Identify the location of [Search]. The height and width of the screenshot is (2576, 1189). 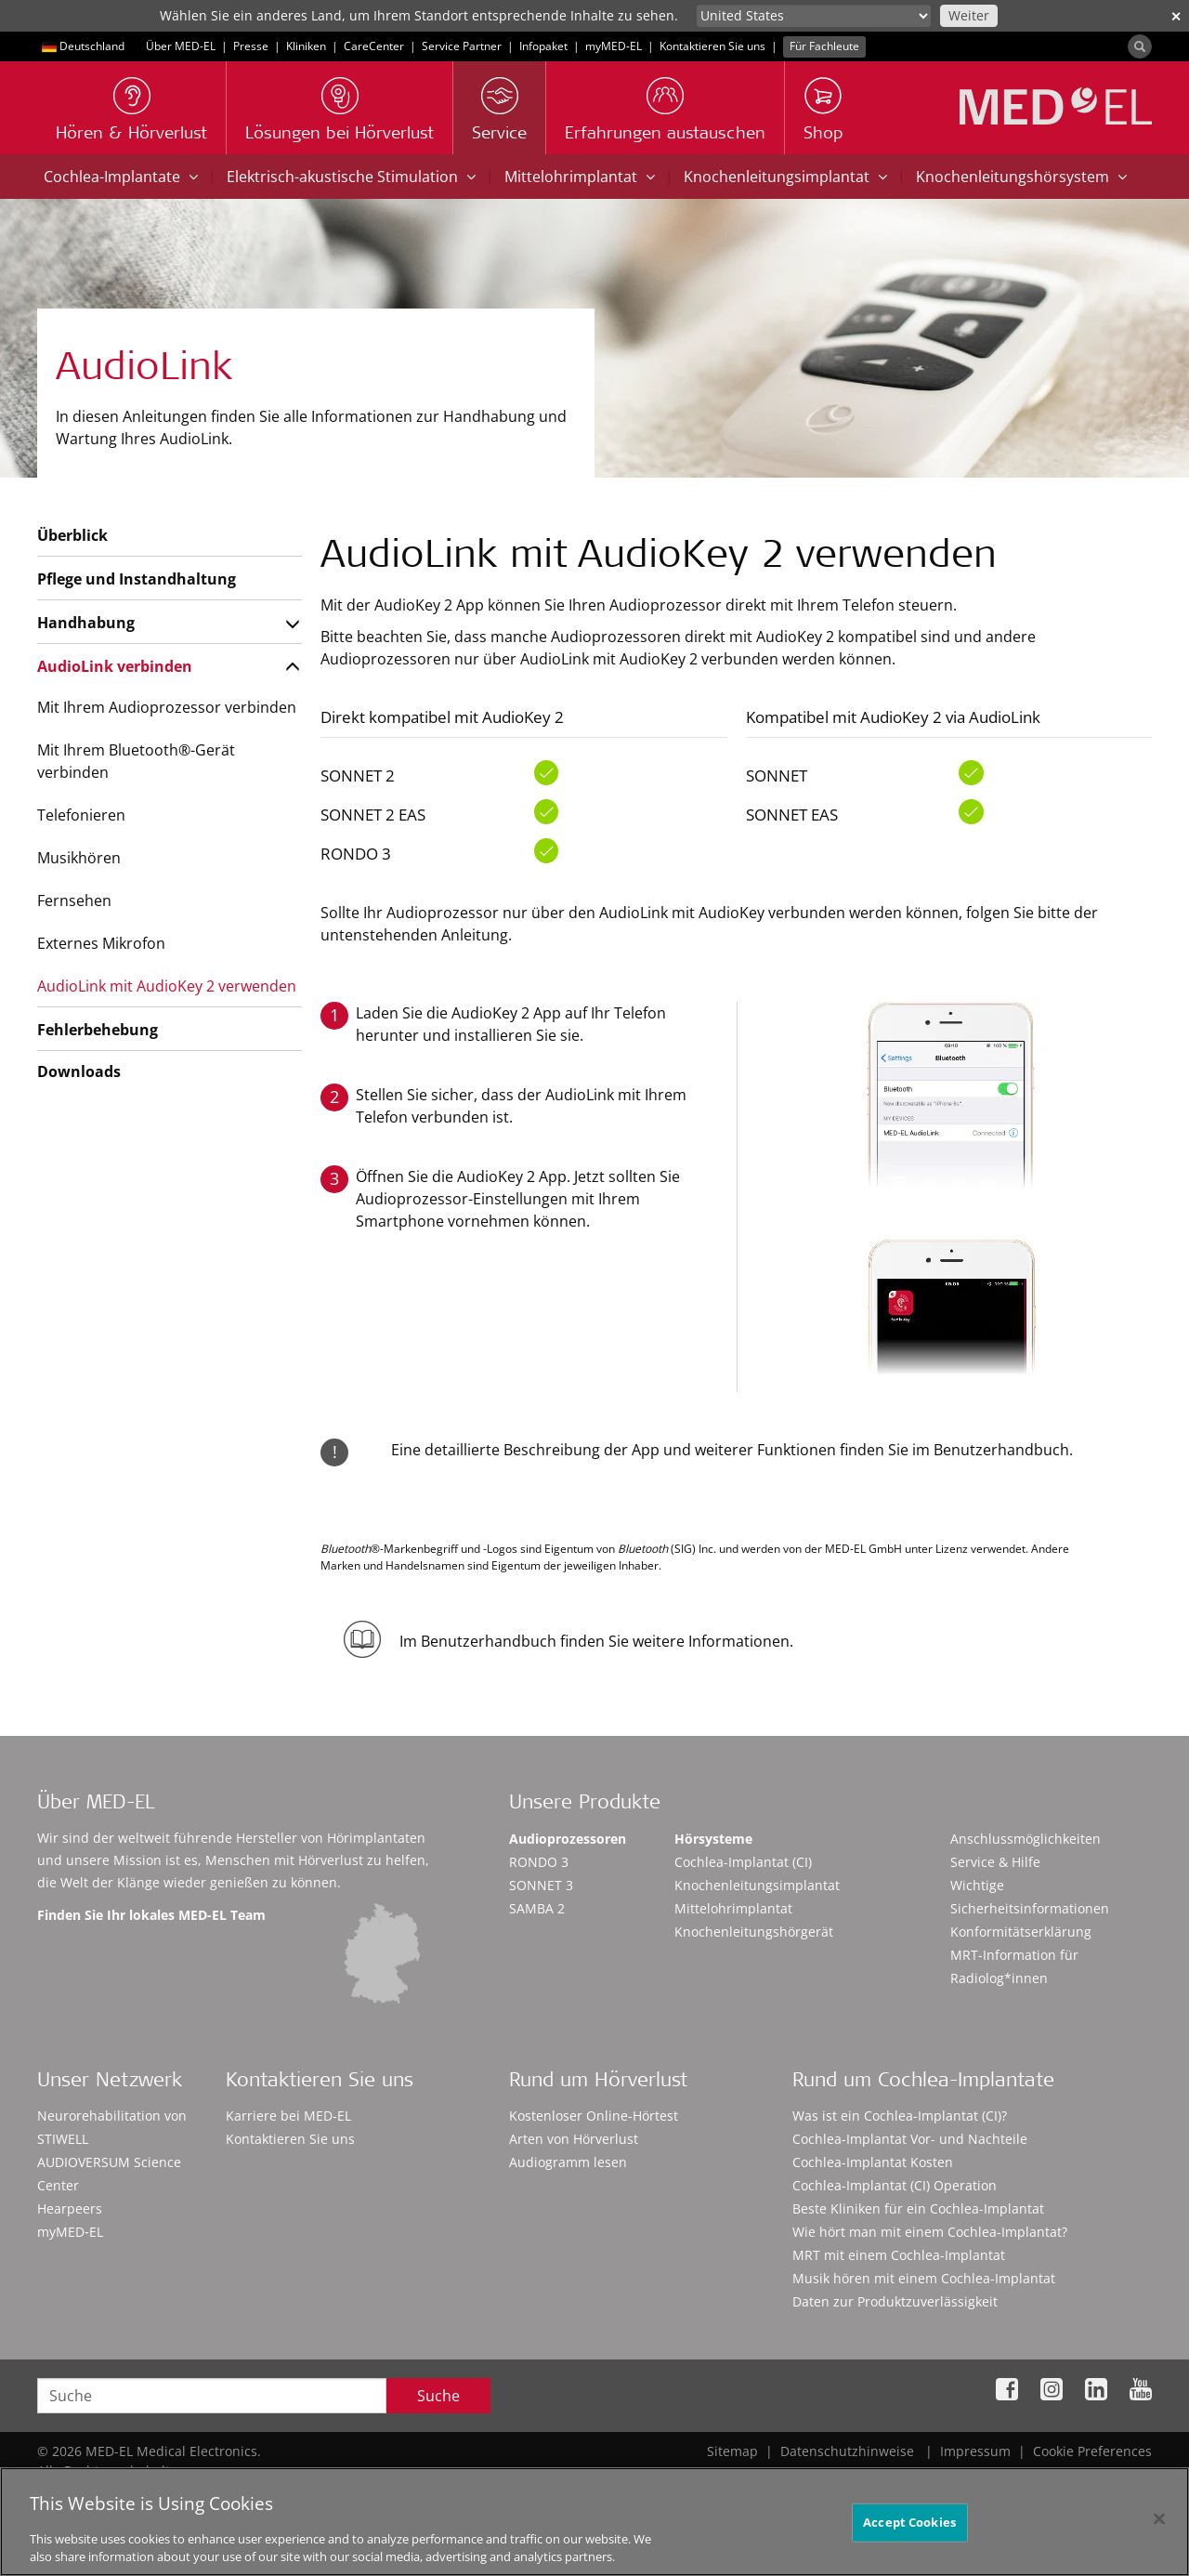
(1140, 46).